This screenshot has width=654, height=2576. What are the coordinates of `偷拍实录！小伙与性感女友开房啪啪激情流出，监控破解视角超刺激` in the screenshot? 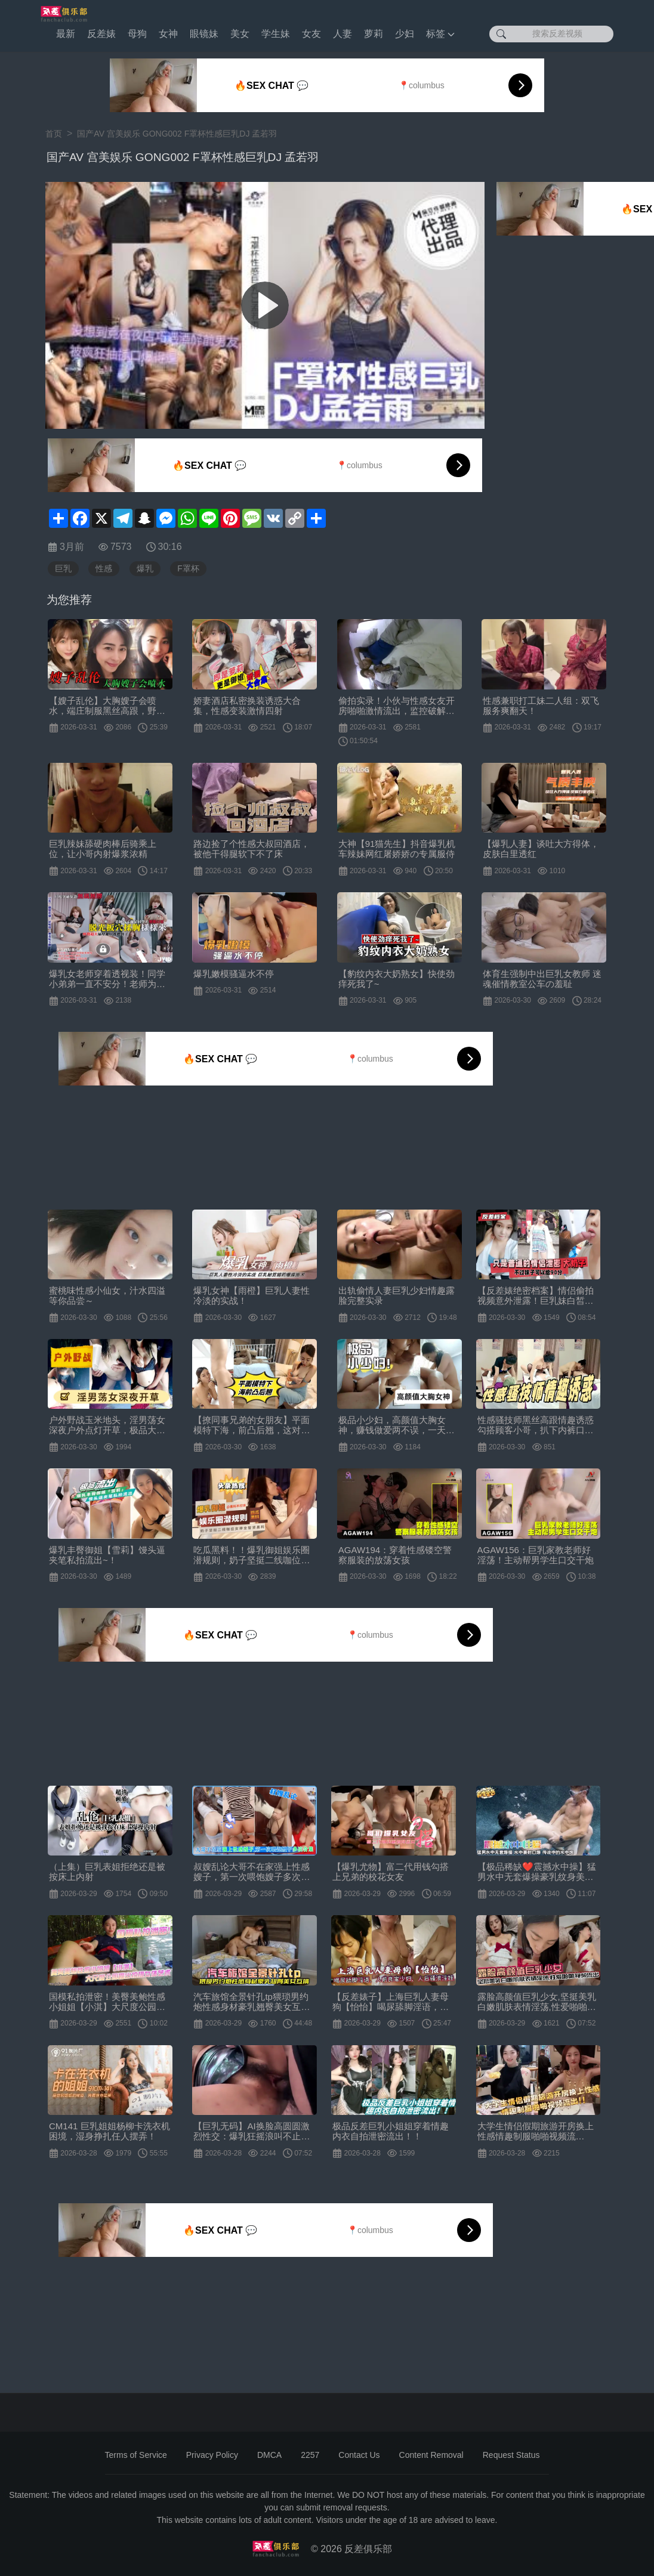 It's located at (396, 705).